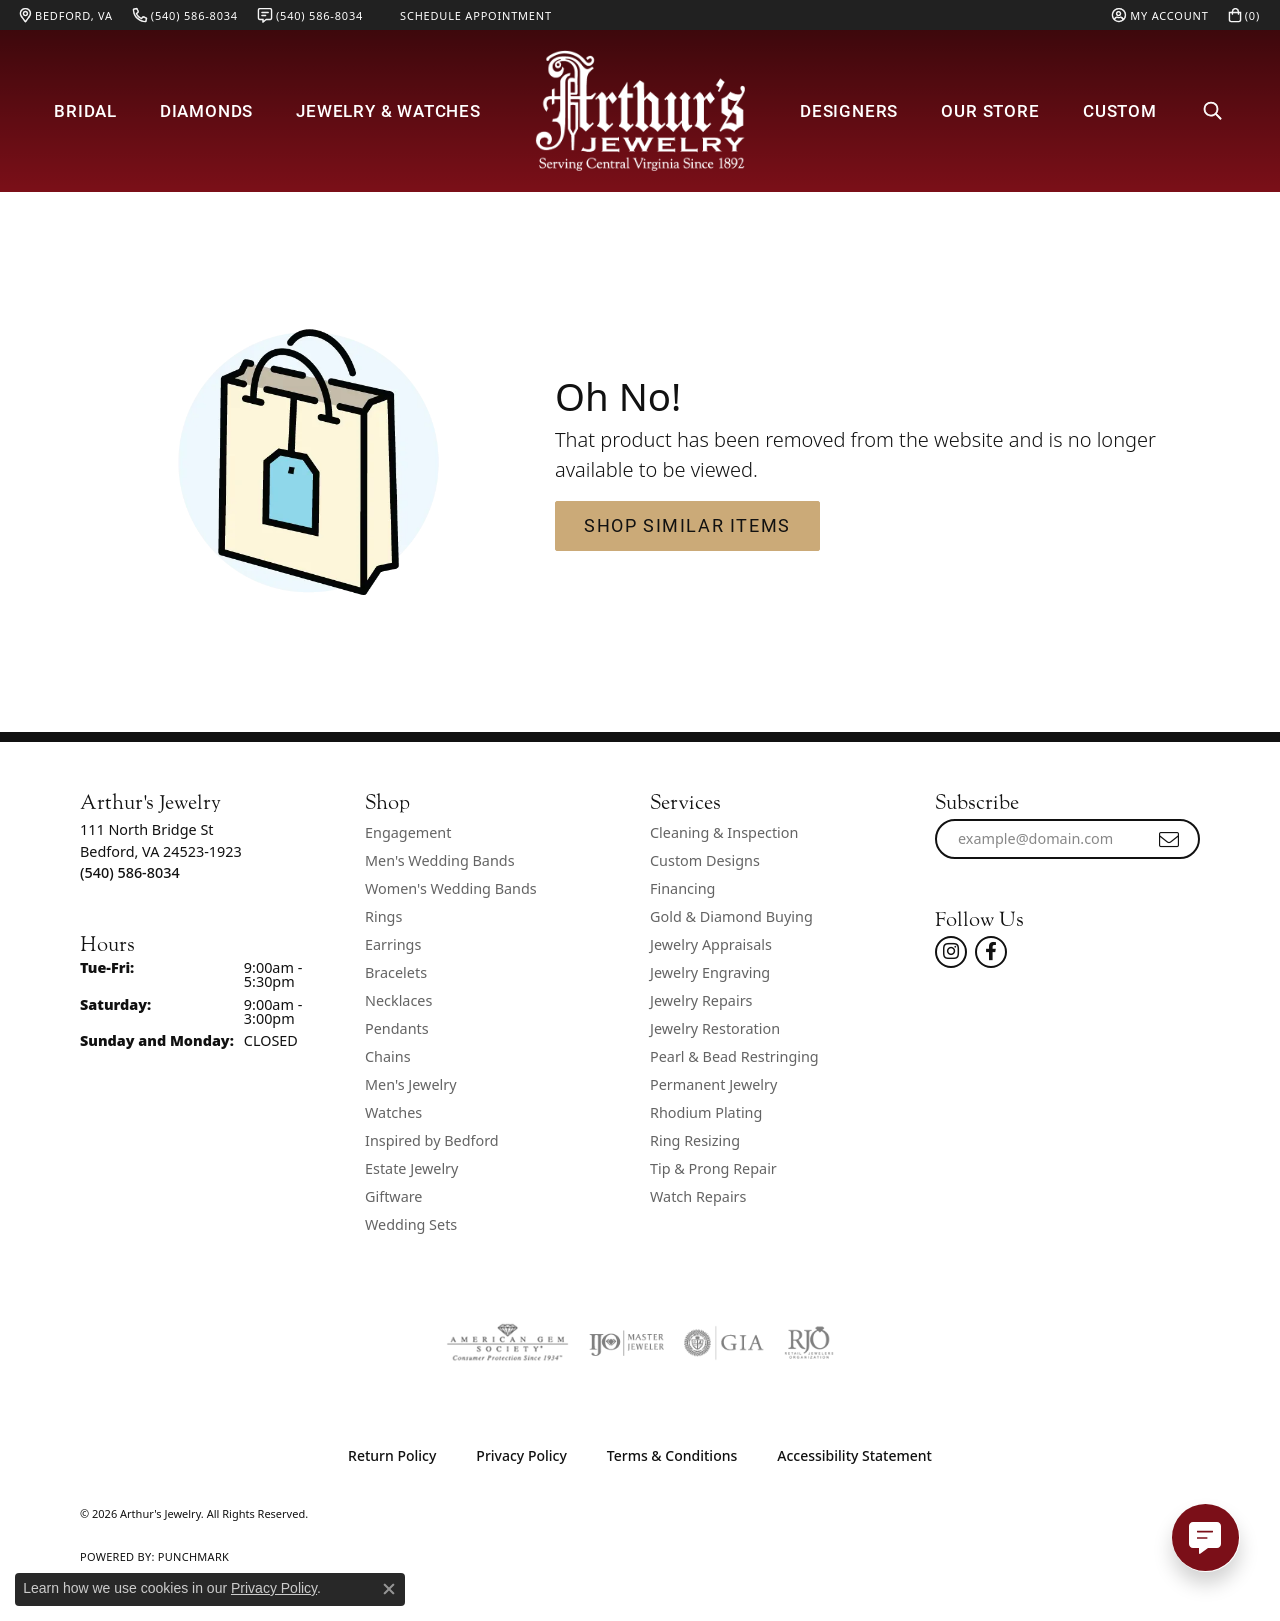  Describe the element at coordinates (711, 944) in the screenshot. I see `Jewelry Appraisals` at that location.